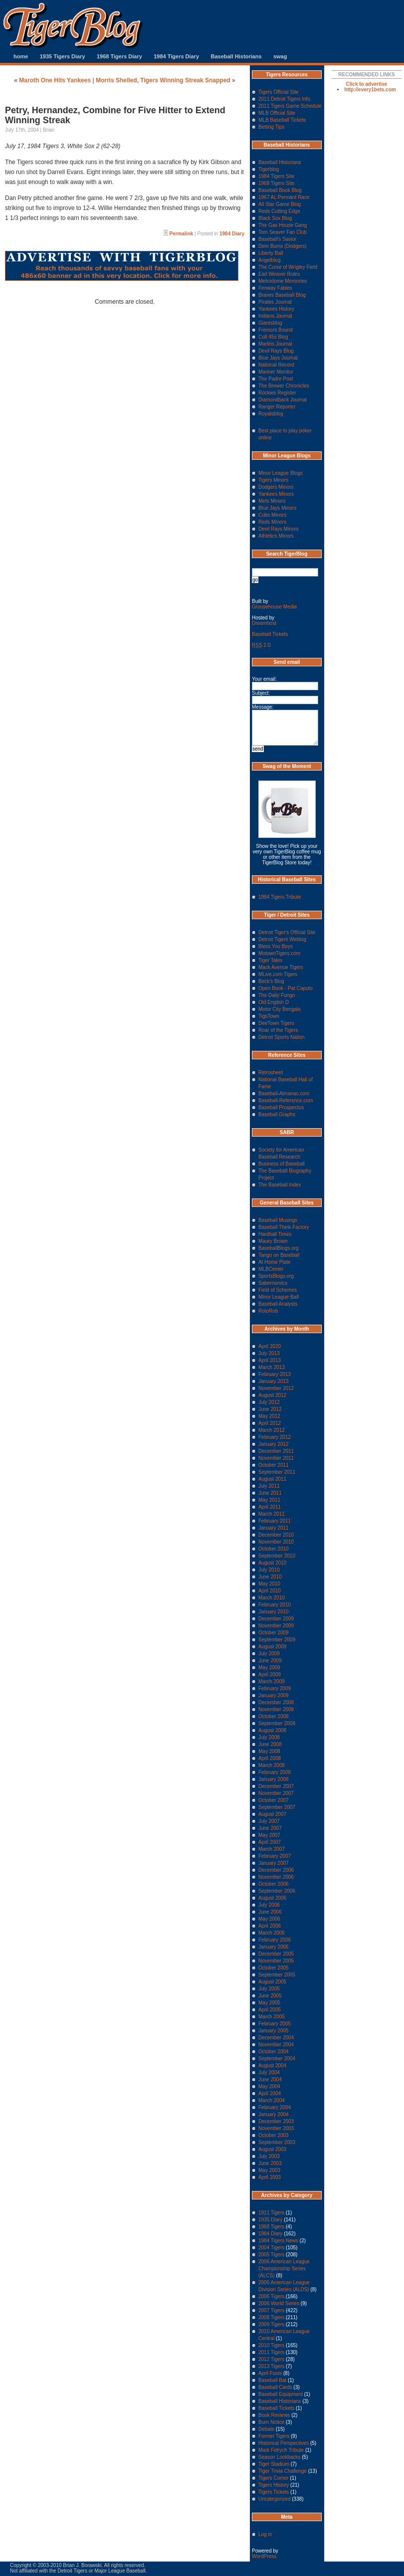 This screenshot has height=2576, width=404. What do you see at coordinates (269, 2072) in the screenshot?
I see `July 2004` at bounding box center [269, 2072].